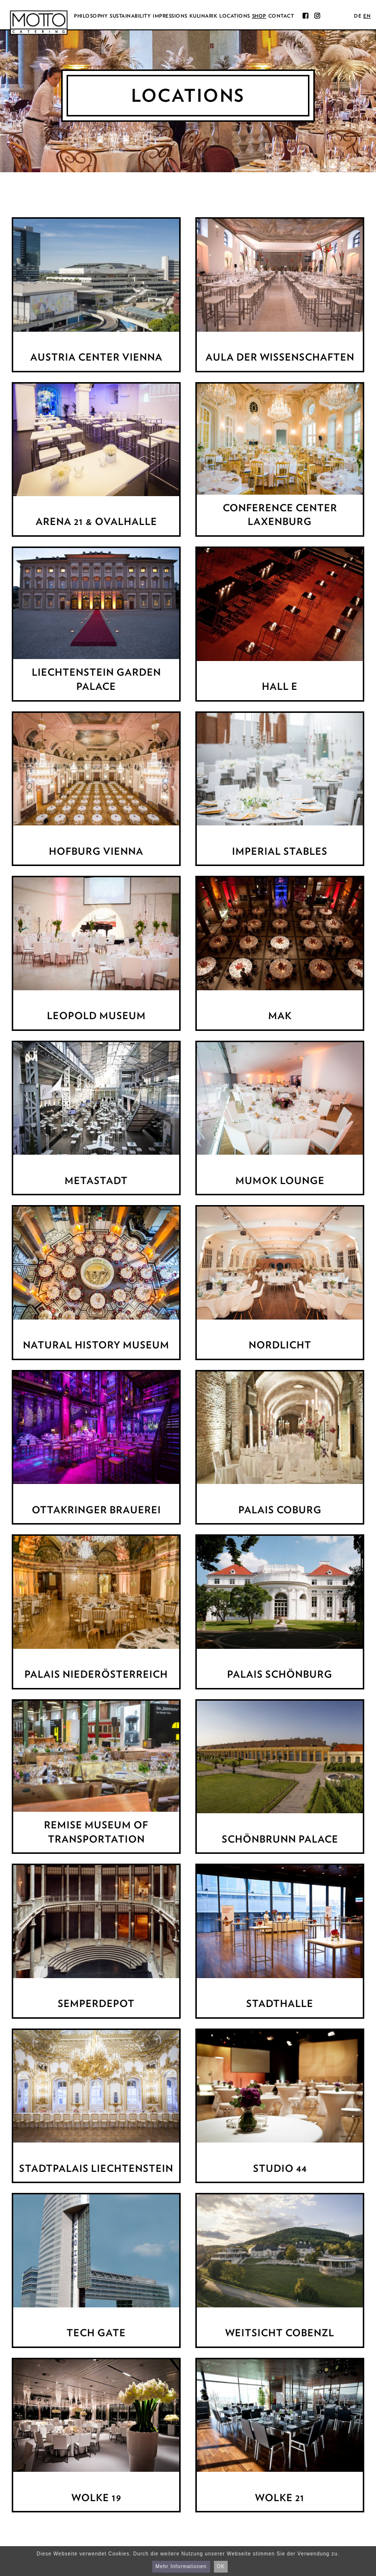 The image size is (376, 2576). What do you see at coordinates (203, 16) in the screenshot?
I see `Kulinarik` at bounding box center [203, 16].